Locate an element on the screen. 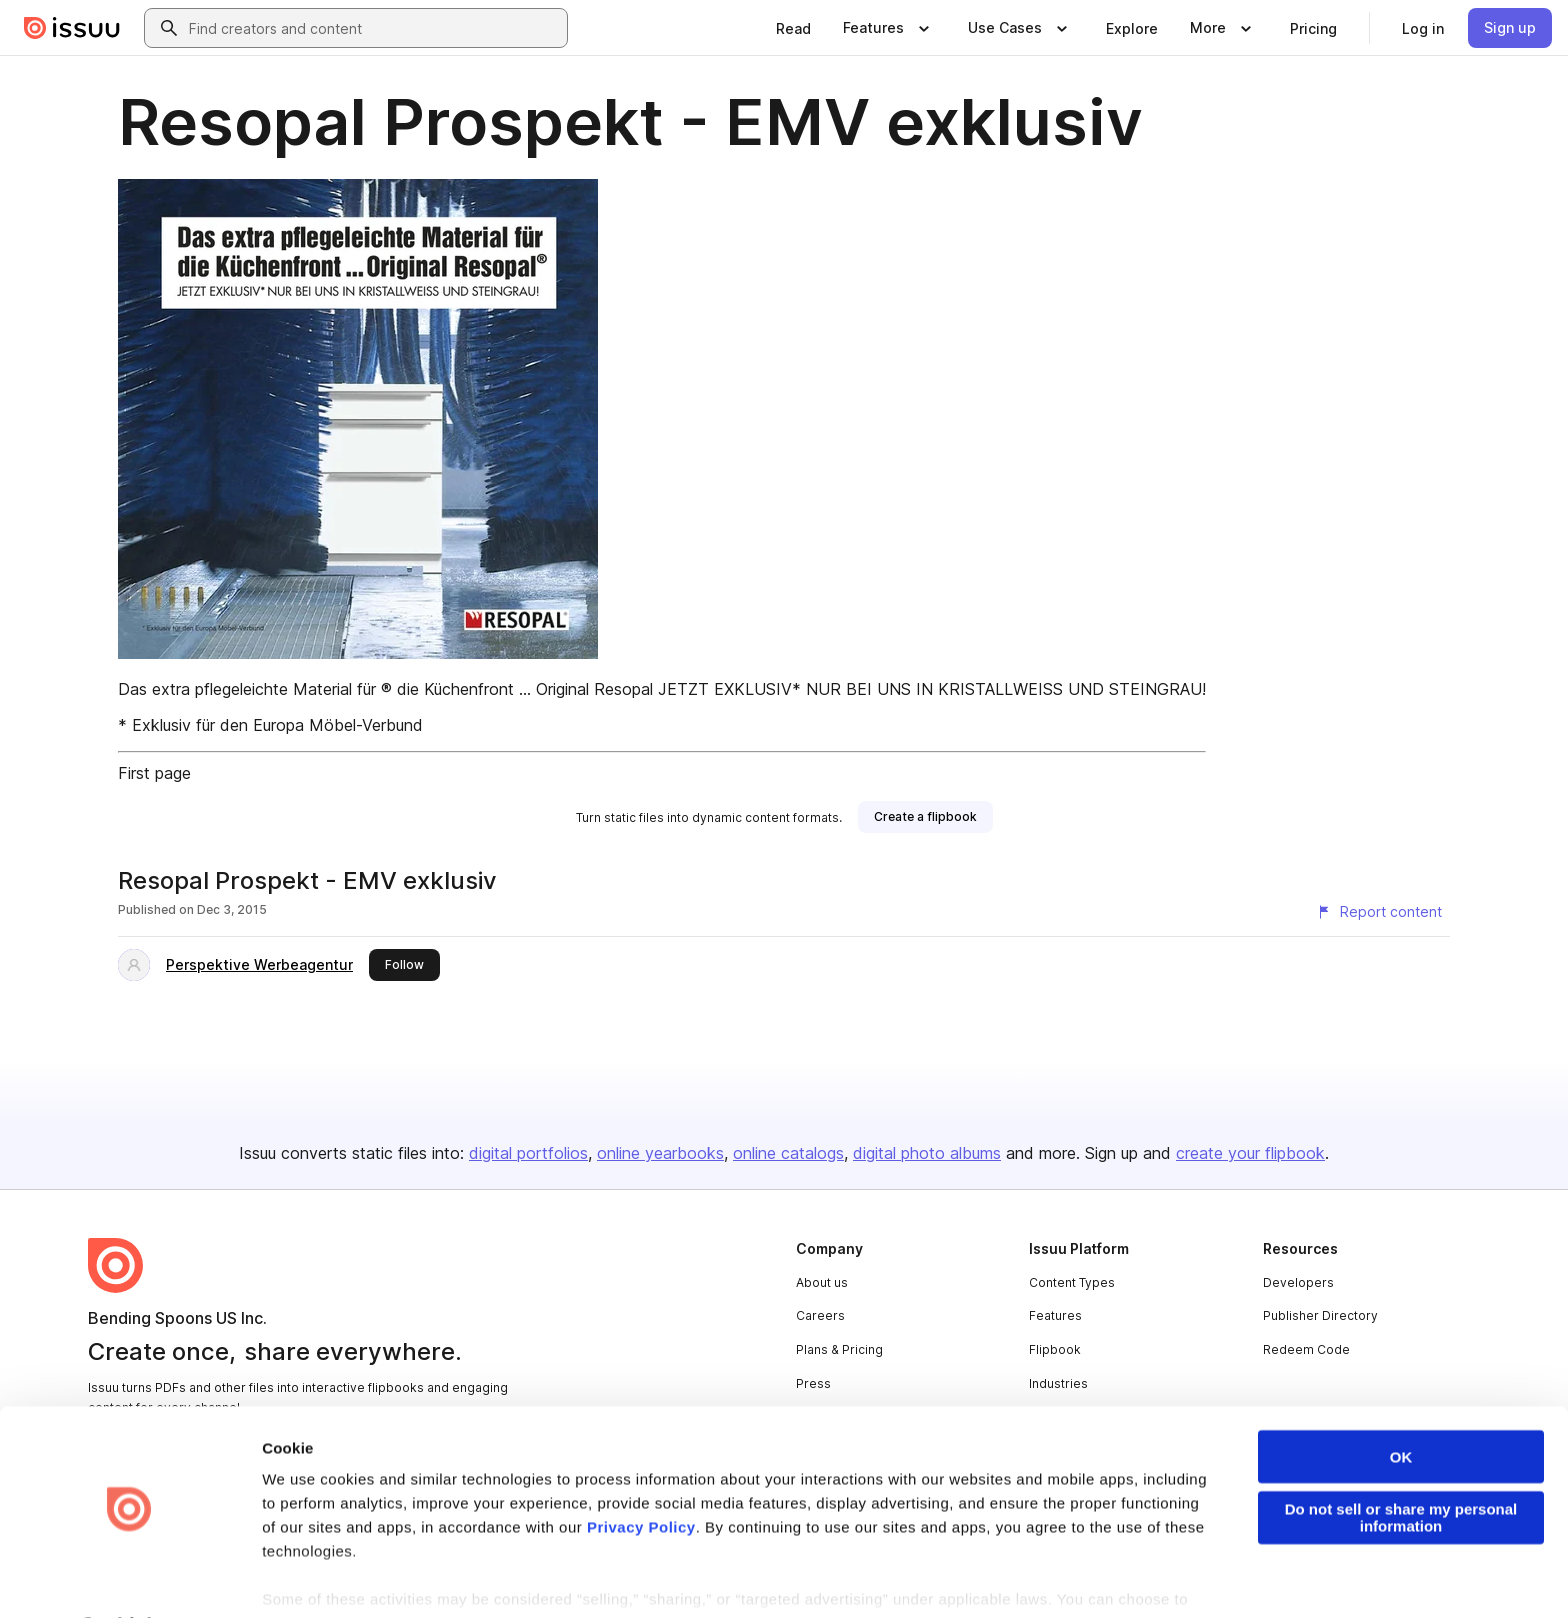  [Cookiebot by Usercentrics - opens in a new window] is located at coordinates (129, 1579).